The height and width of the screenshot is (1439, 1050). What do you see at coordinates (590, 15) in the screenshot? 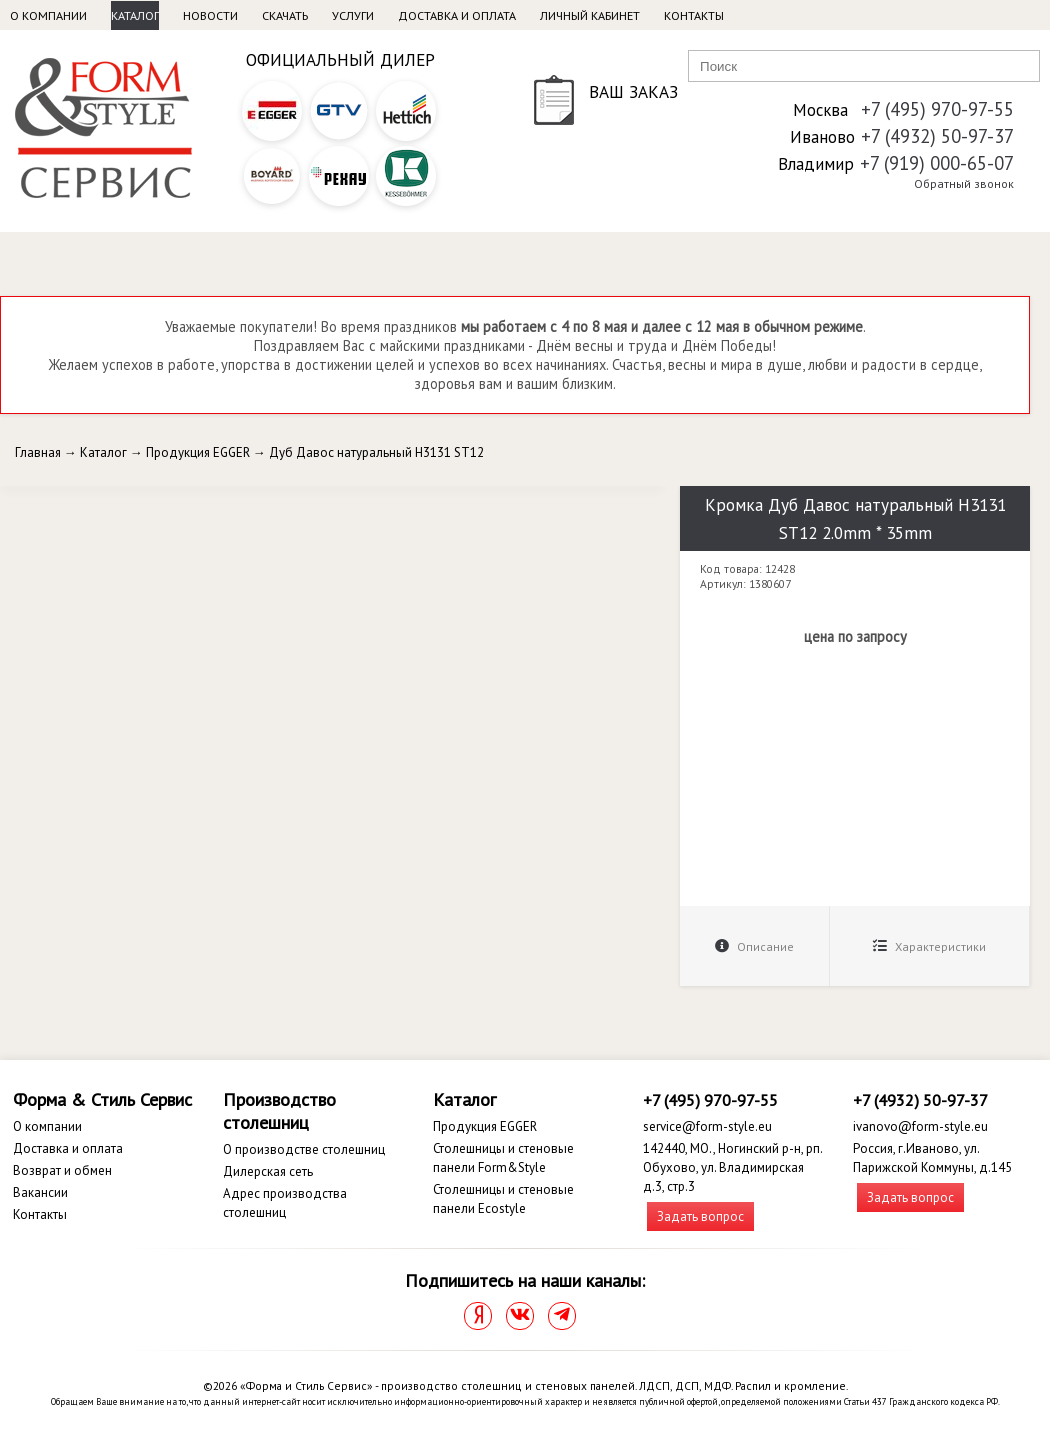
I see `Личный кабинет` at bounding box center [590, 15].